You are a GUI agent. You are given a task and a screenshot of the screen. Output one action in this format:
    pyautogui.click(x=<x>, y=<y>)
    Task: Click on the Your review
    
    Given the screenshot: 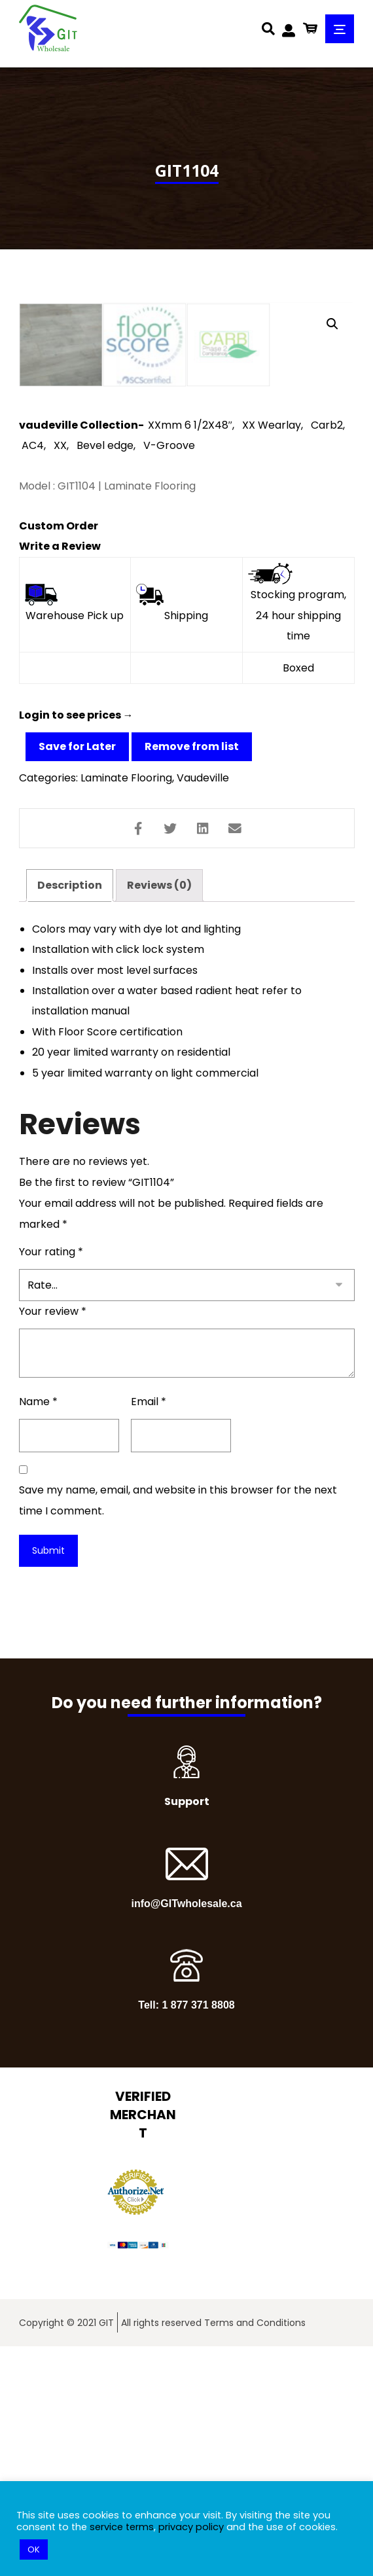 What is the action you would take?
    pyautogui.click(x=52, y=1540)
    